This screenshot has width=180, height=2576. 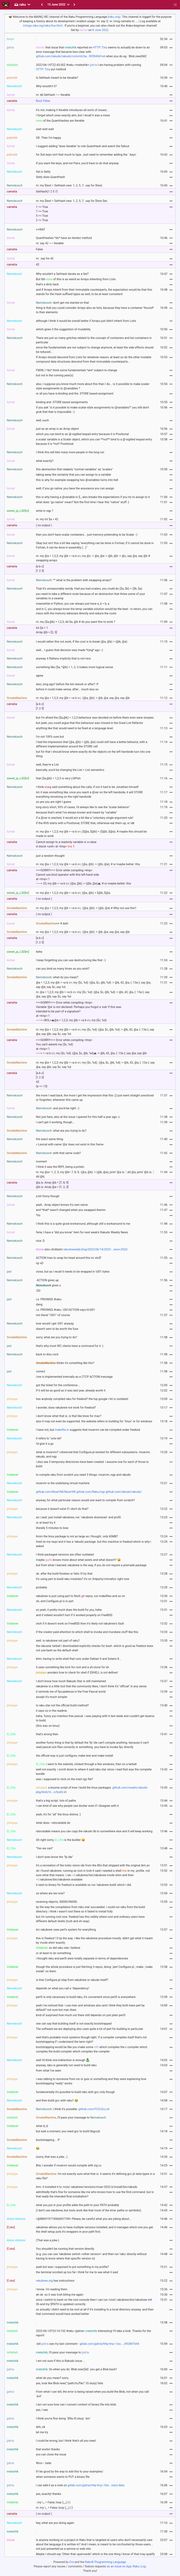 What do you see at coordinates (64, 1573) in the screenshot?
I see `ok. after the build finishes or fails i'll try that` at bounding box center [64, 1573].